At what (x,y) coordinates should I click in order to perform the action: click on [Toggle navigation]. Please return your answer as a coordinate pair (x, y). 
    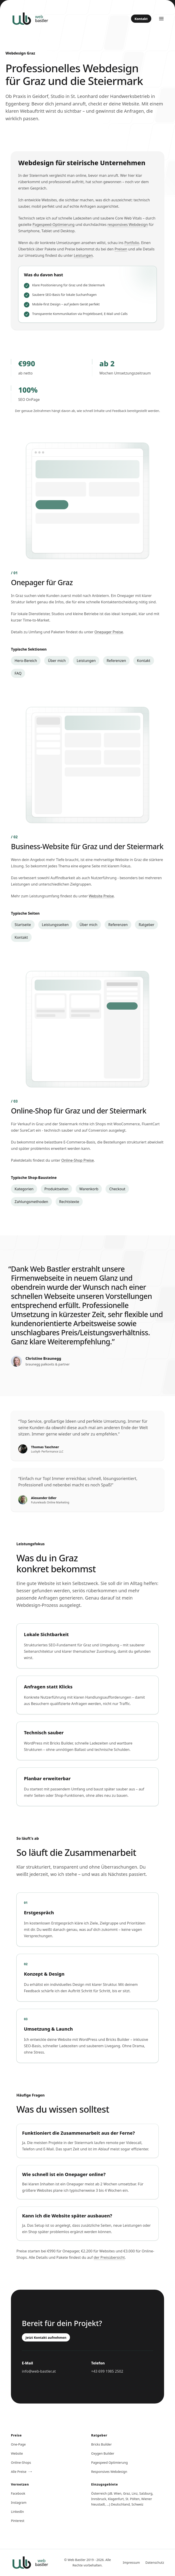
    Looking at the image, I should click on (161, 19).